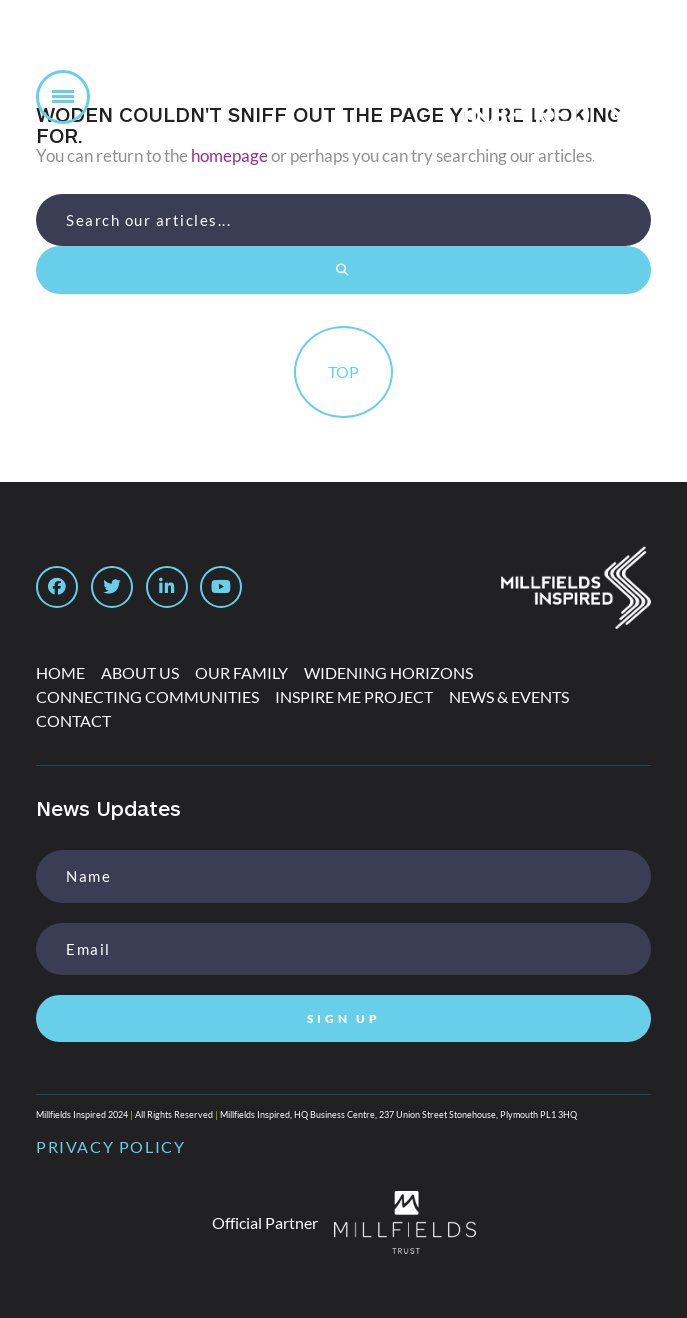  What do you see at coordinates (354, 696) in the screenshot?
I see `Inspire Me Project` at bounding box center [354, 696].